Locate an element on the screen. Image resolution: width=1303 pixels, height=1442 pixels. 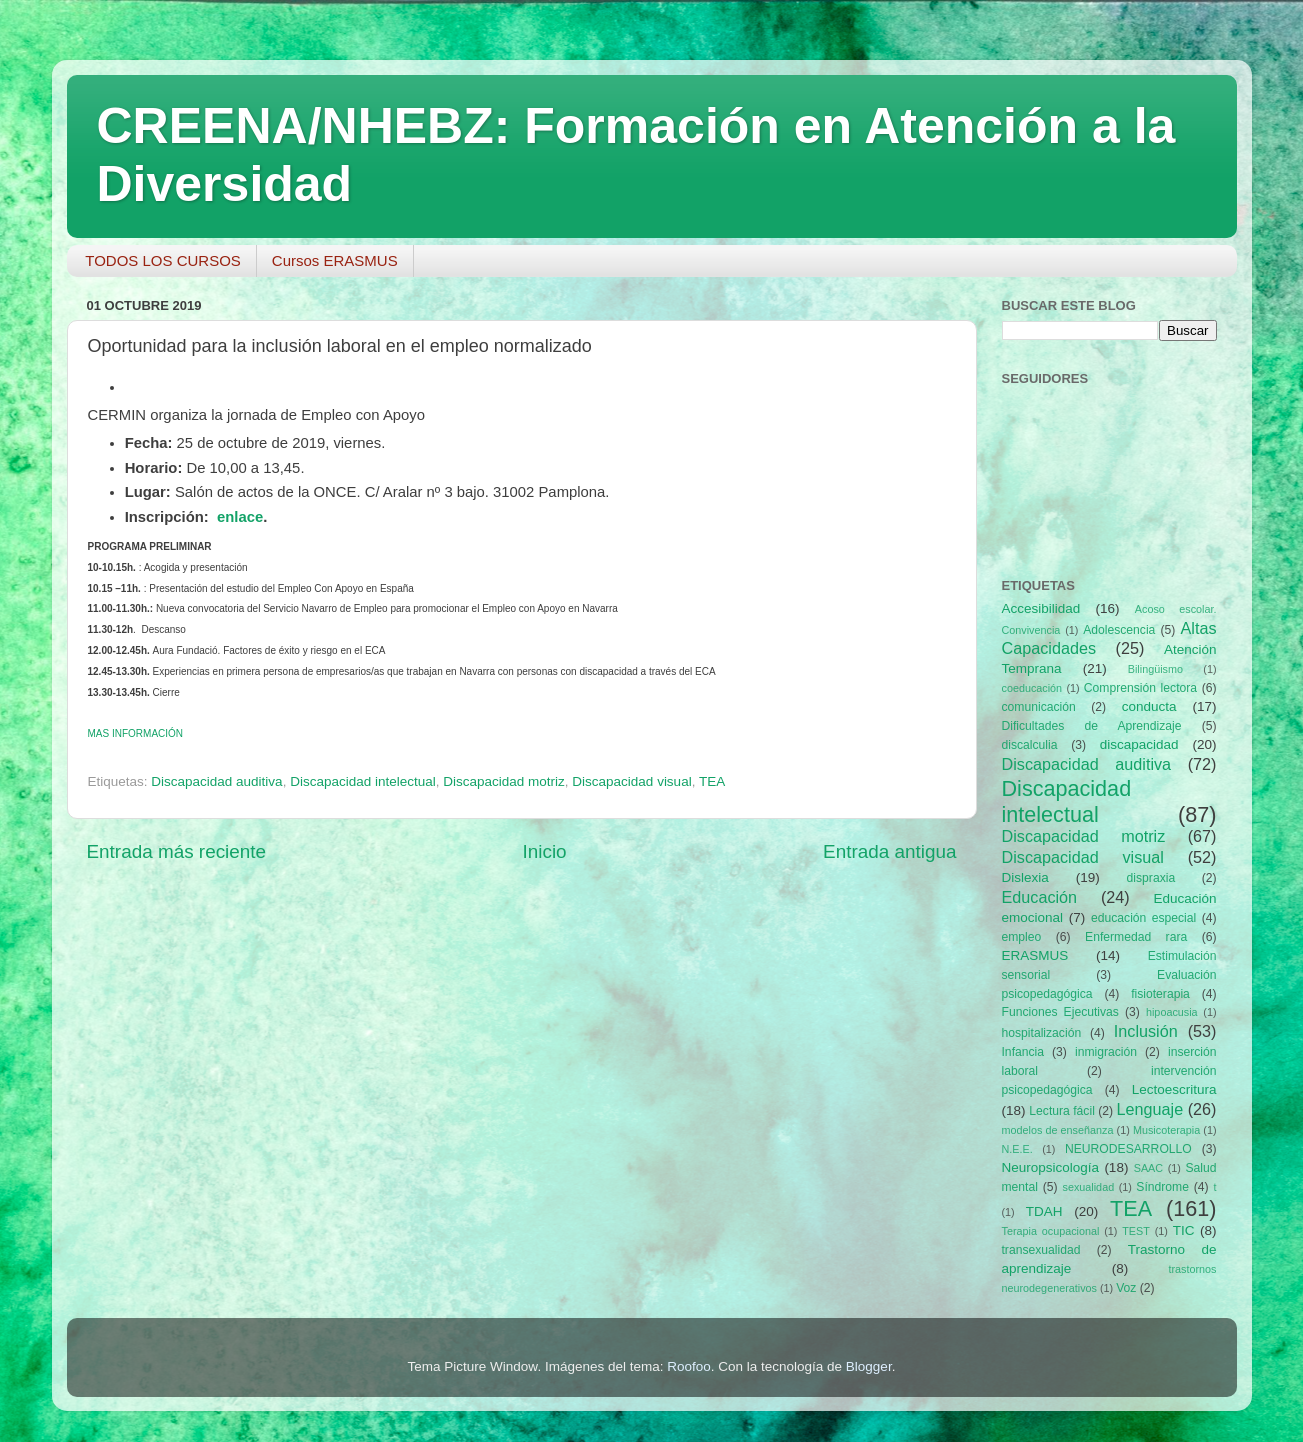
Roofoo is located at coordinates (689, 1366).